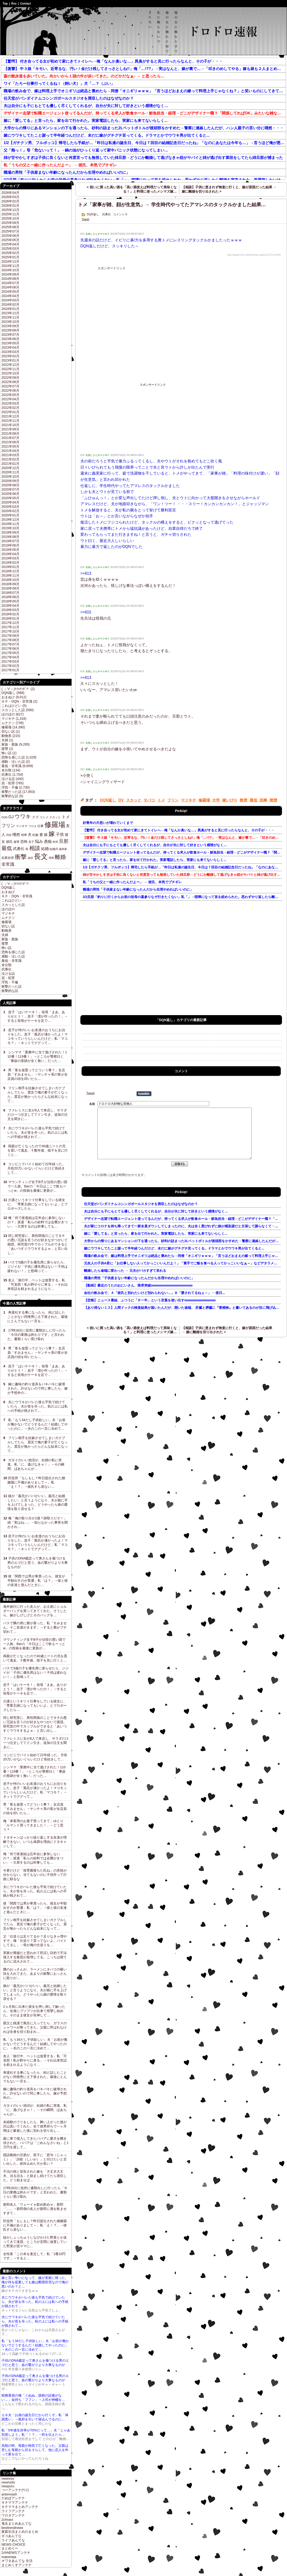  What do you see at coordinates (37, 1222) in the screenshot?
I see `俺「何で派遣組は忘年会に参加しないの？」派遣「私らの給料では会費がきつい」→欠席するのは幹事しても…` at bounding box center [37, 1222].